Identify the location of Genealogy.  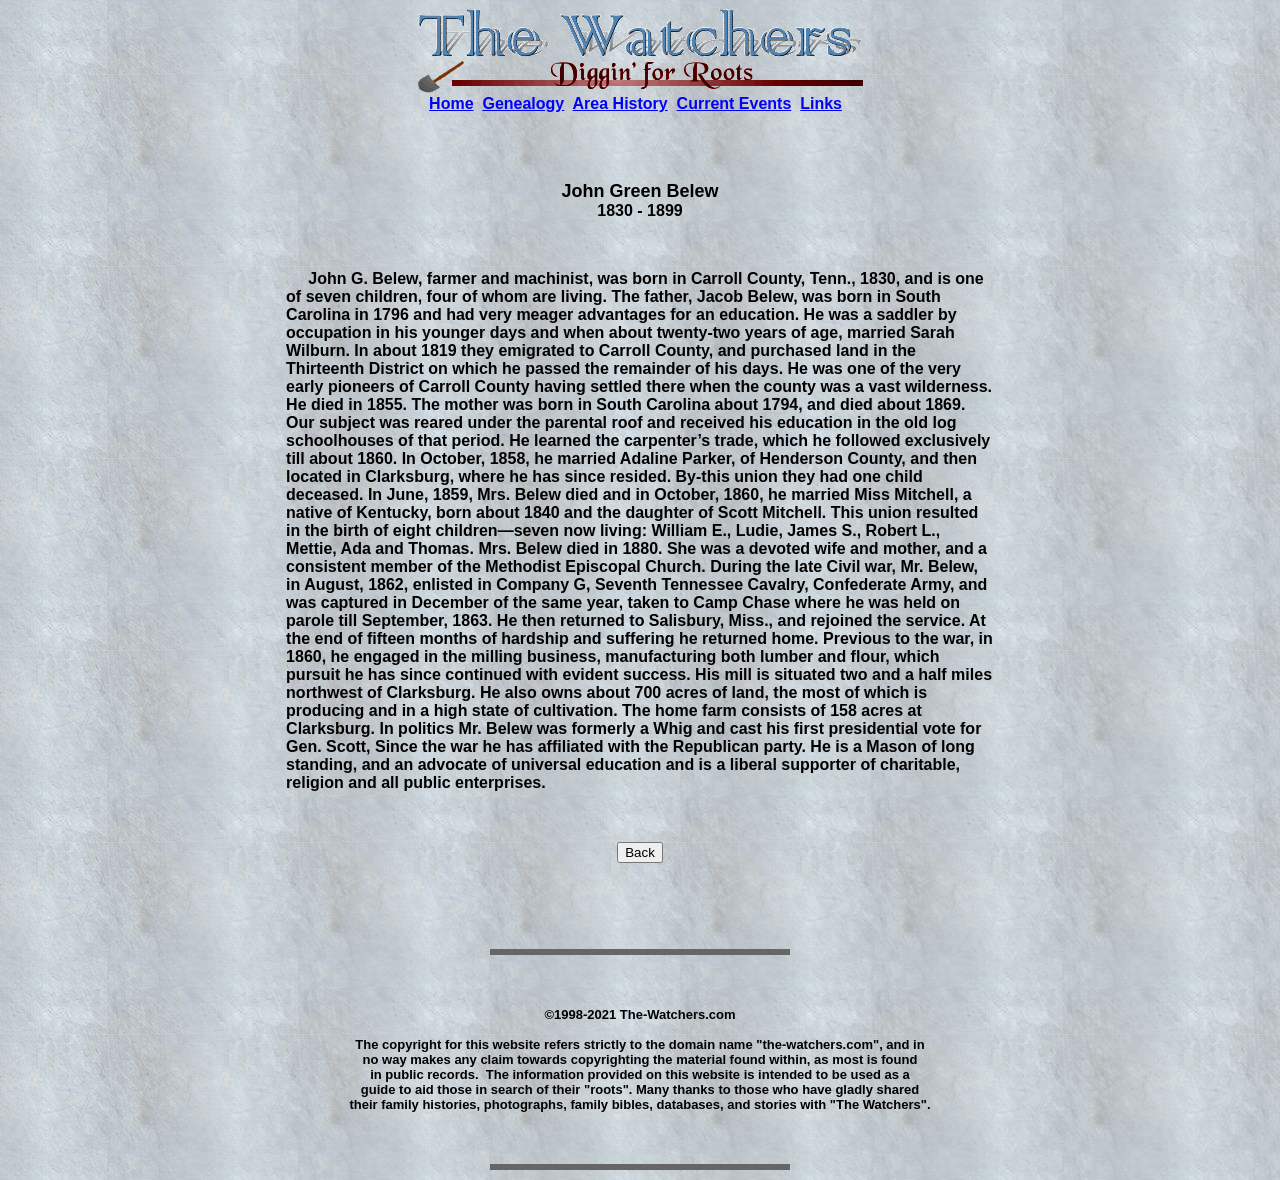
(523, 103).